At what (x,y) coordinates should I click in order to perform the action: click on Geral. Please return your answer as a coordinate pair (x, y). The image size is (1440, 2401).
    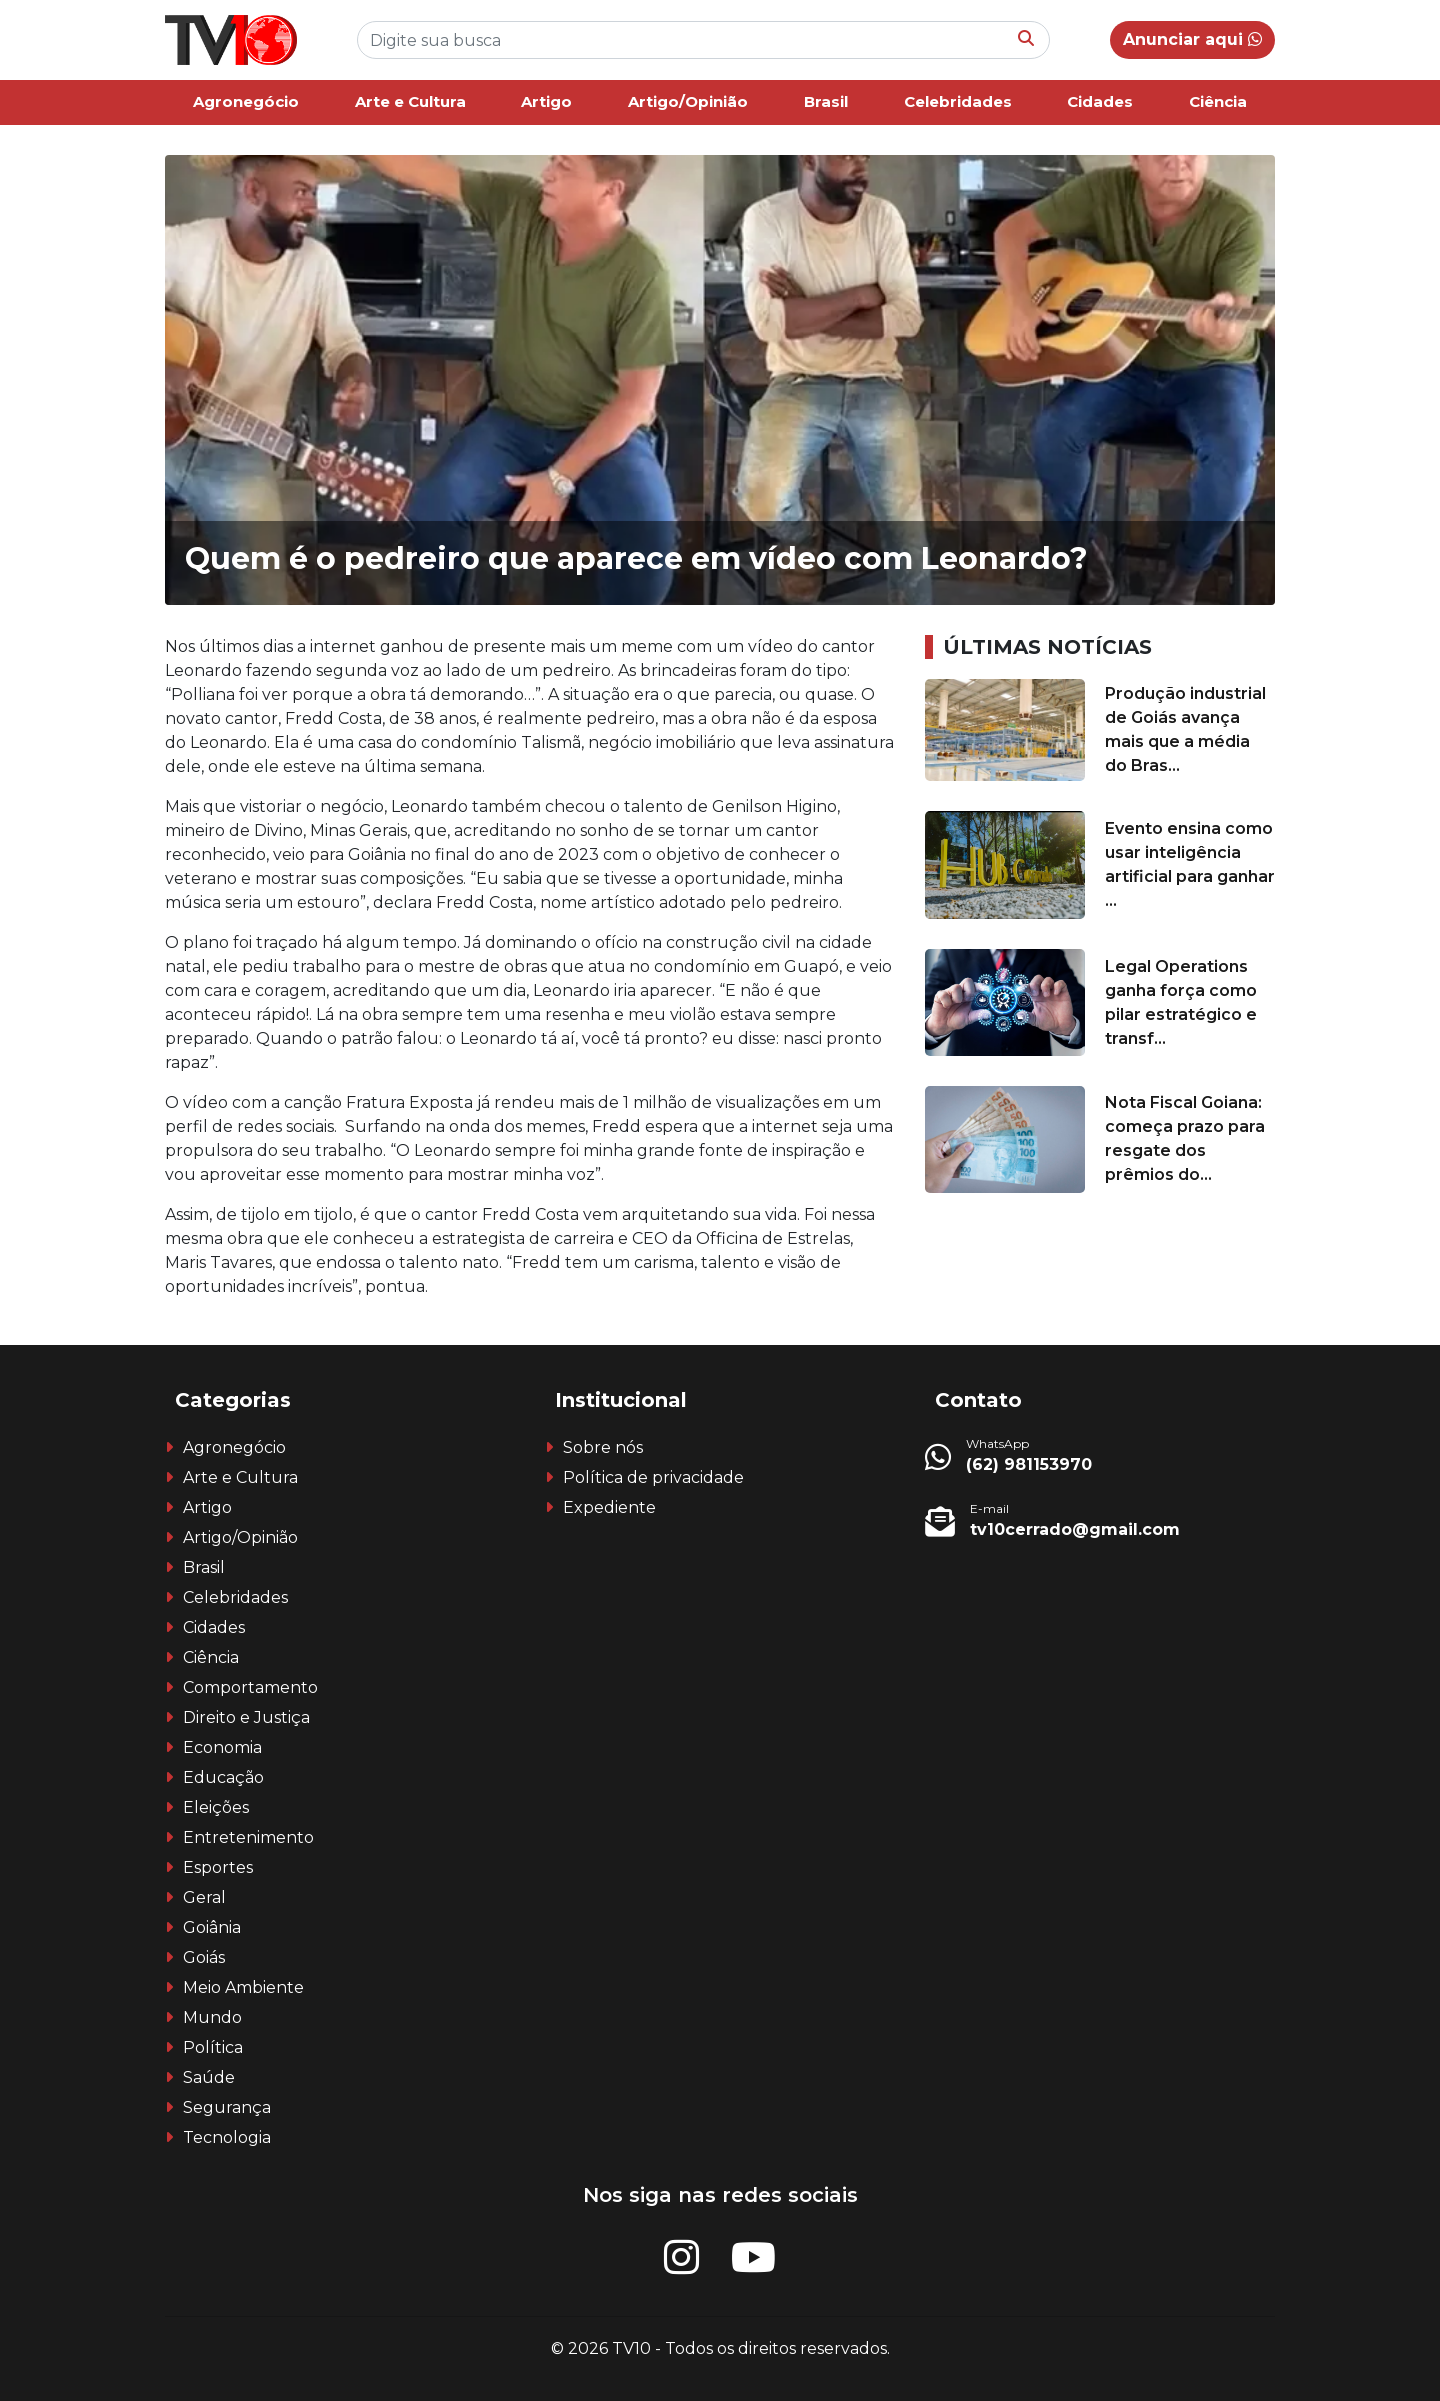
    Looking at the image, I should click on (204, 1897).